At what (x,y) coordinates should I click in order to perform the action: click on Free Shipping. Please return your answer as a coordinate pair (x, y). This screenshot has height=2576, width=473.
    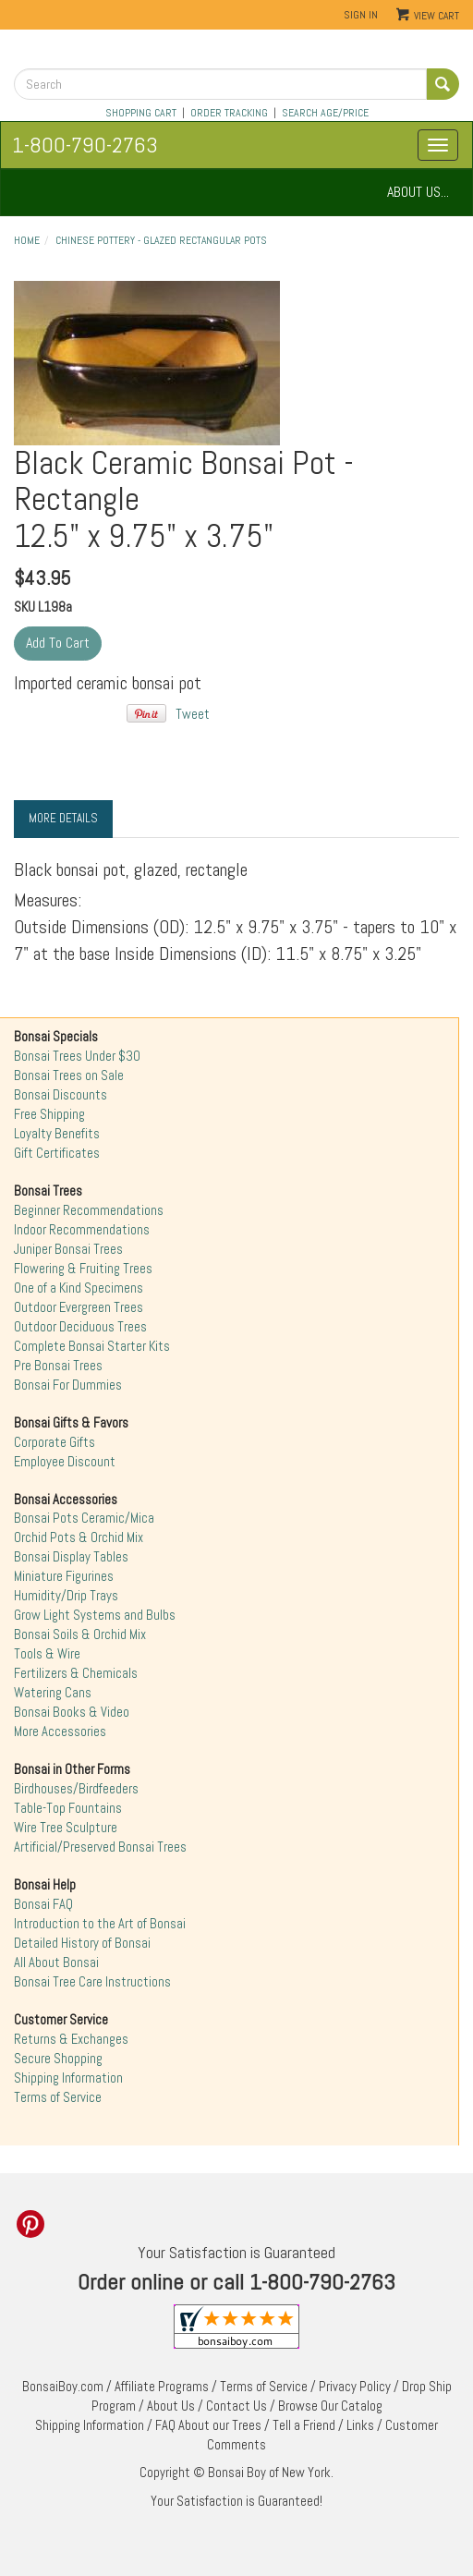
    Looking at the image, I should click on (49, 1114).